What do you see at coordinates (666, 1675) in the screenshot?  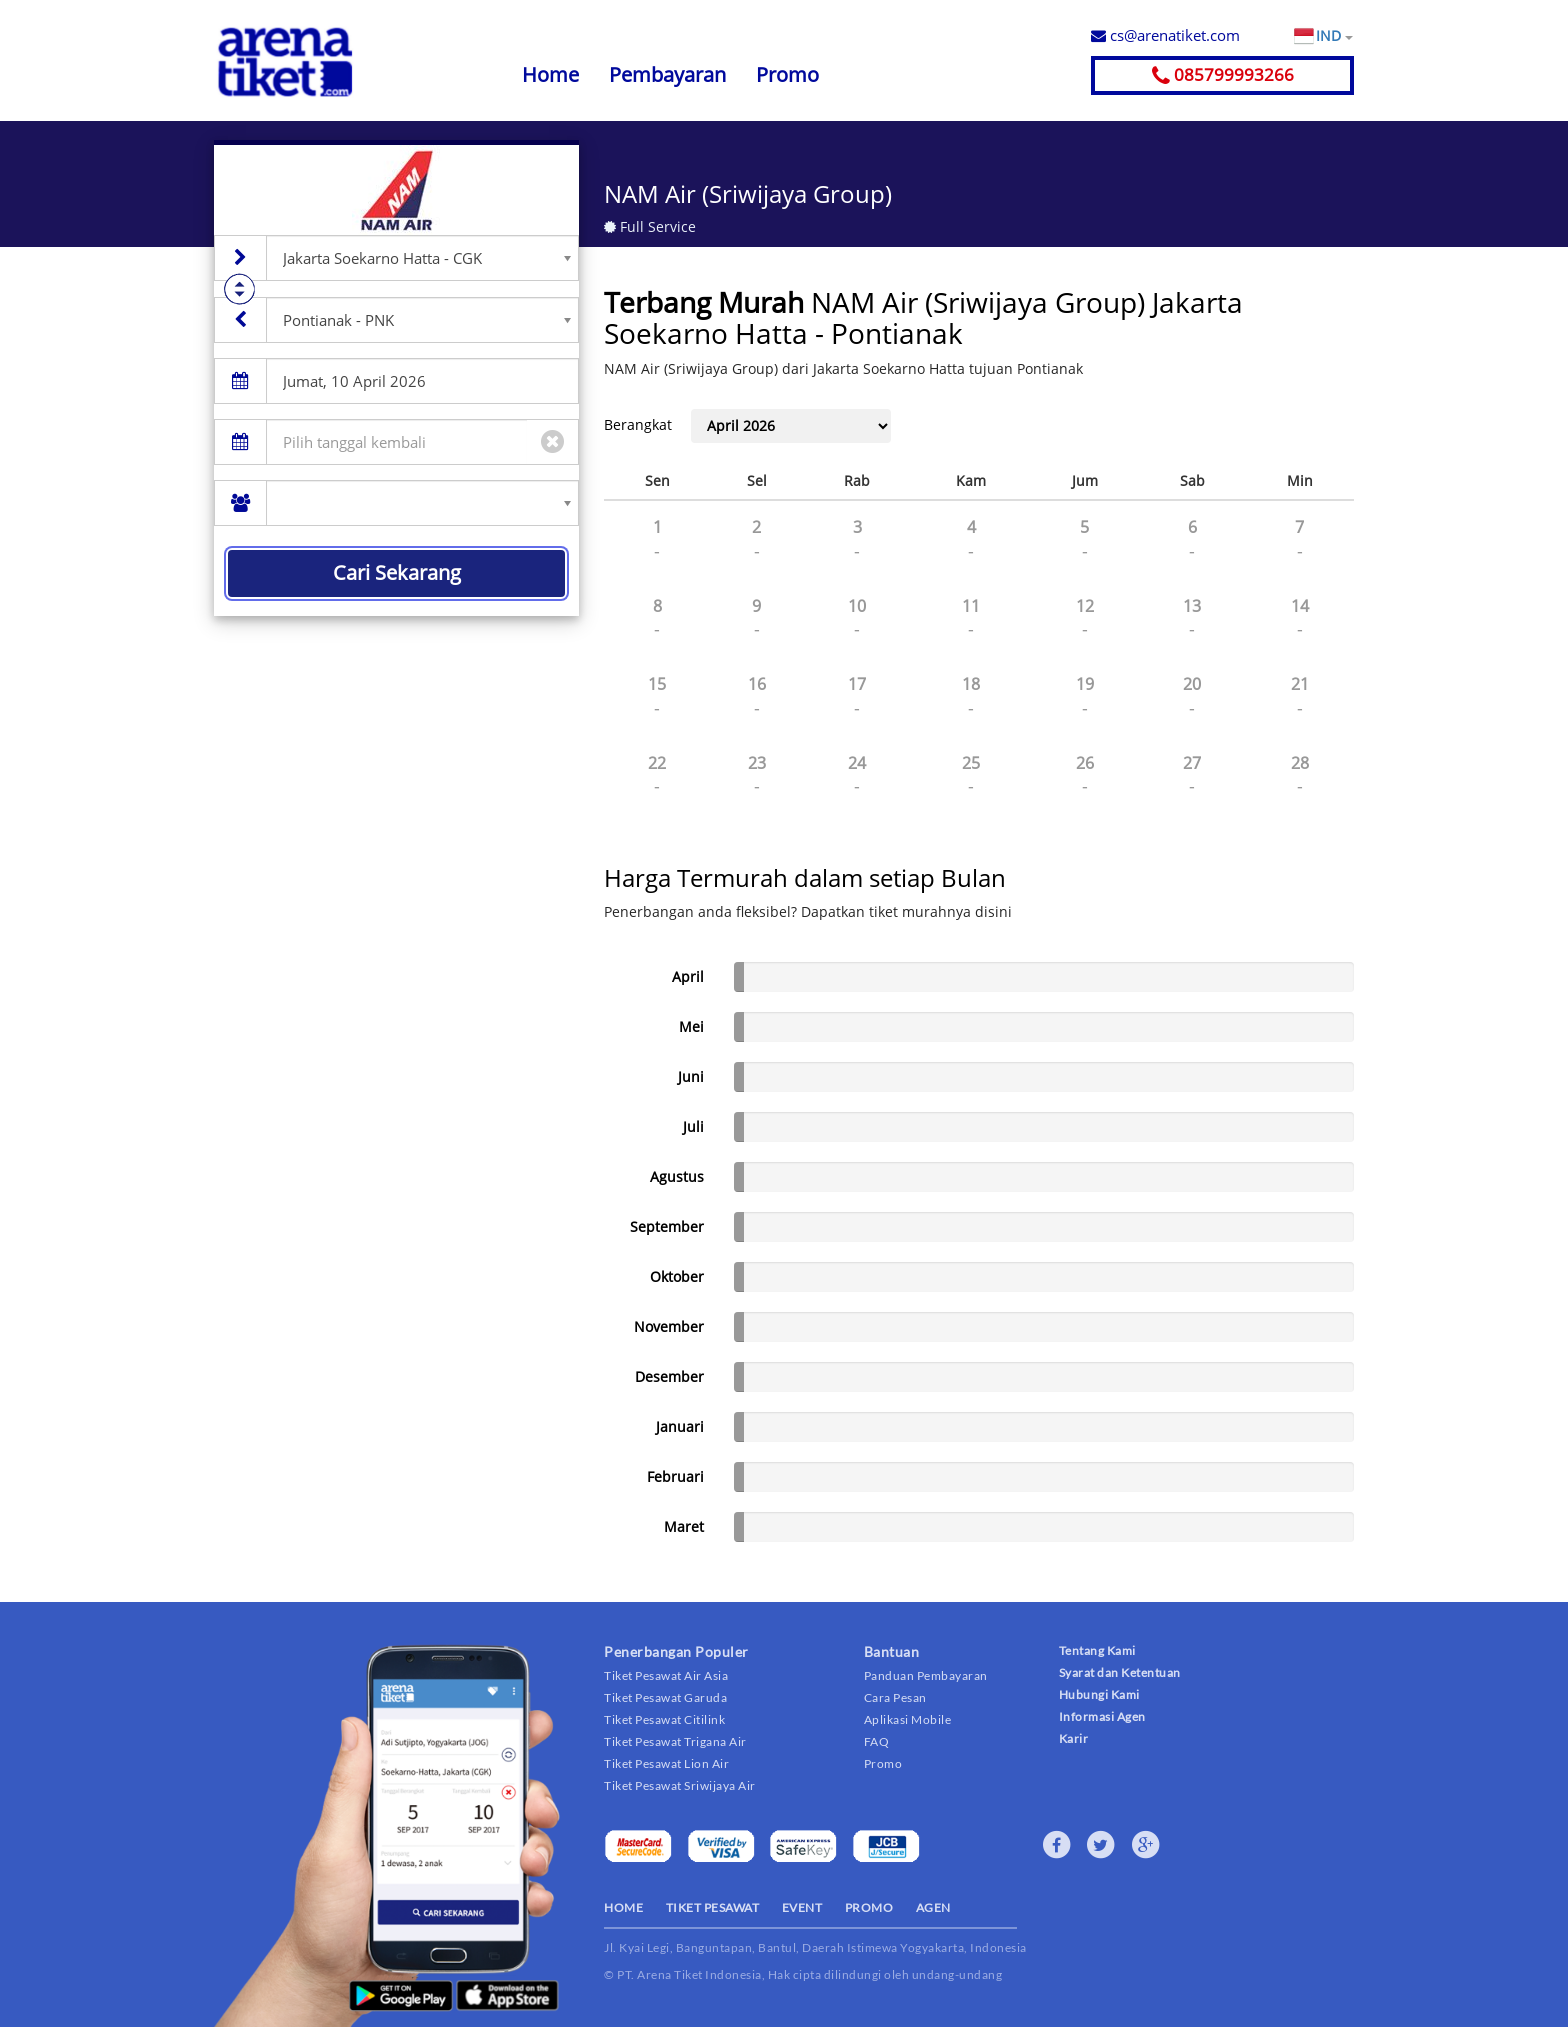 I see `Tiket Pesawat Air Asia` at bounding box center [666, 1675].